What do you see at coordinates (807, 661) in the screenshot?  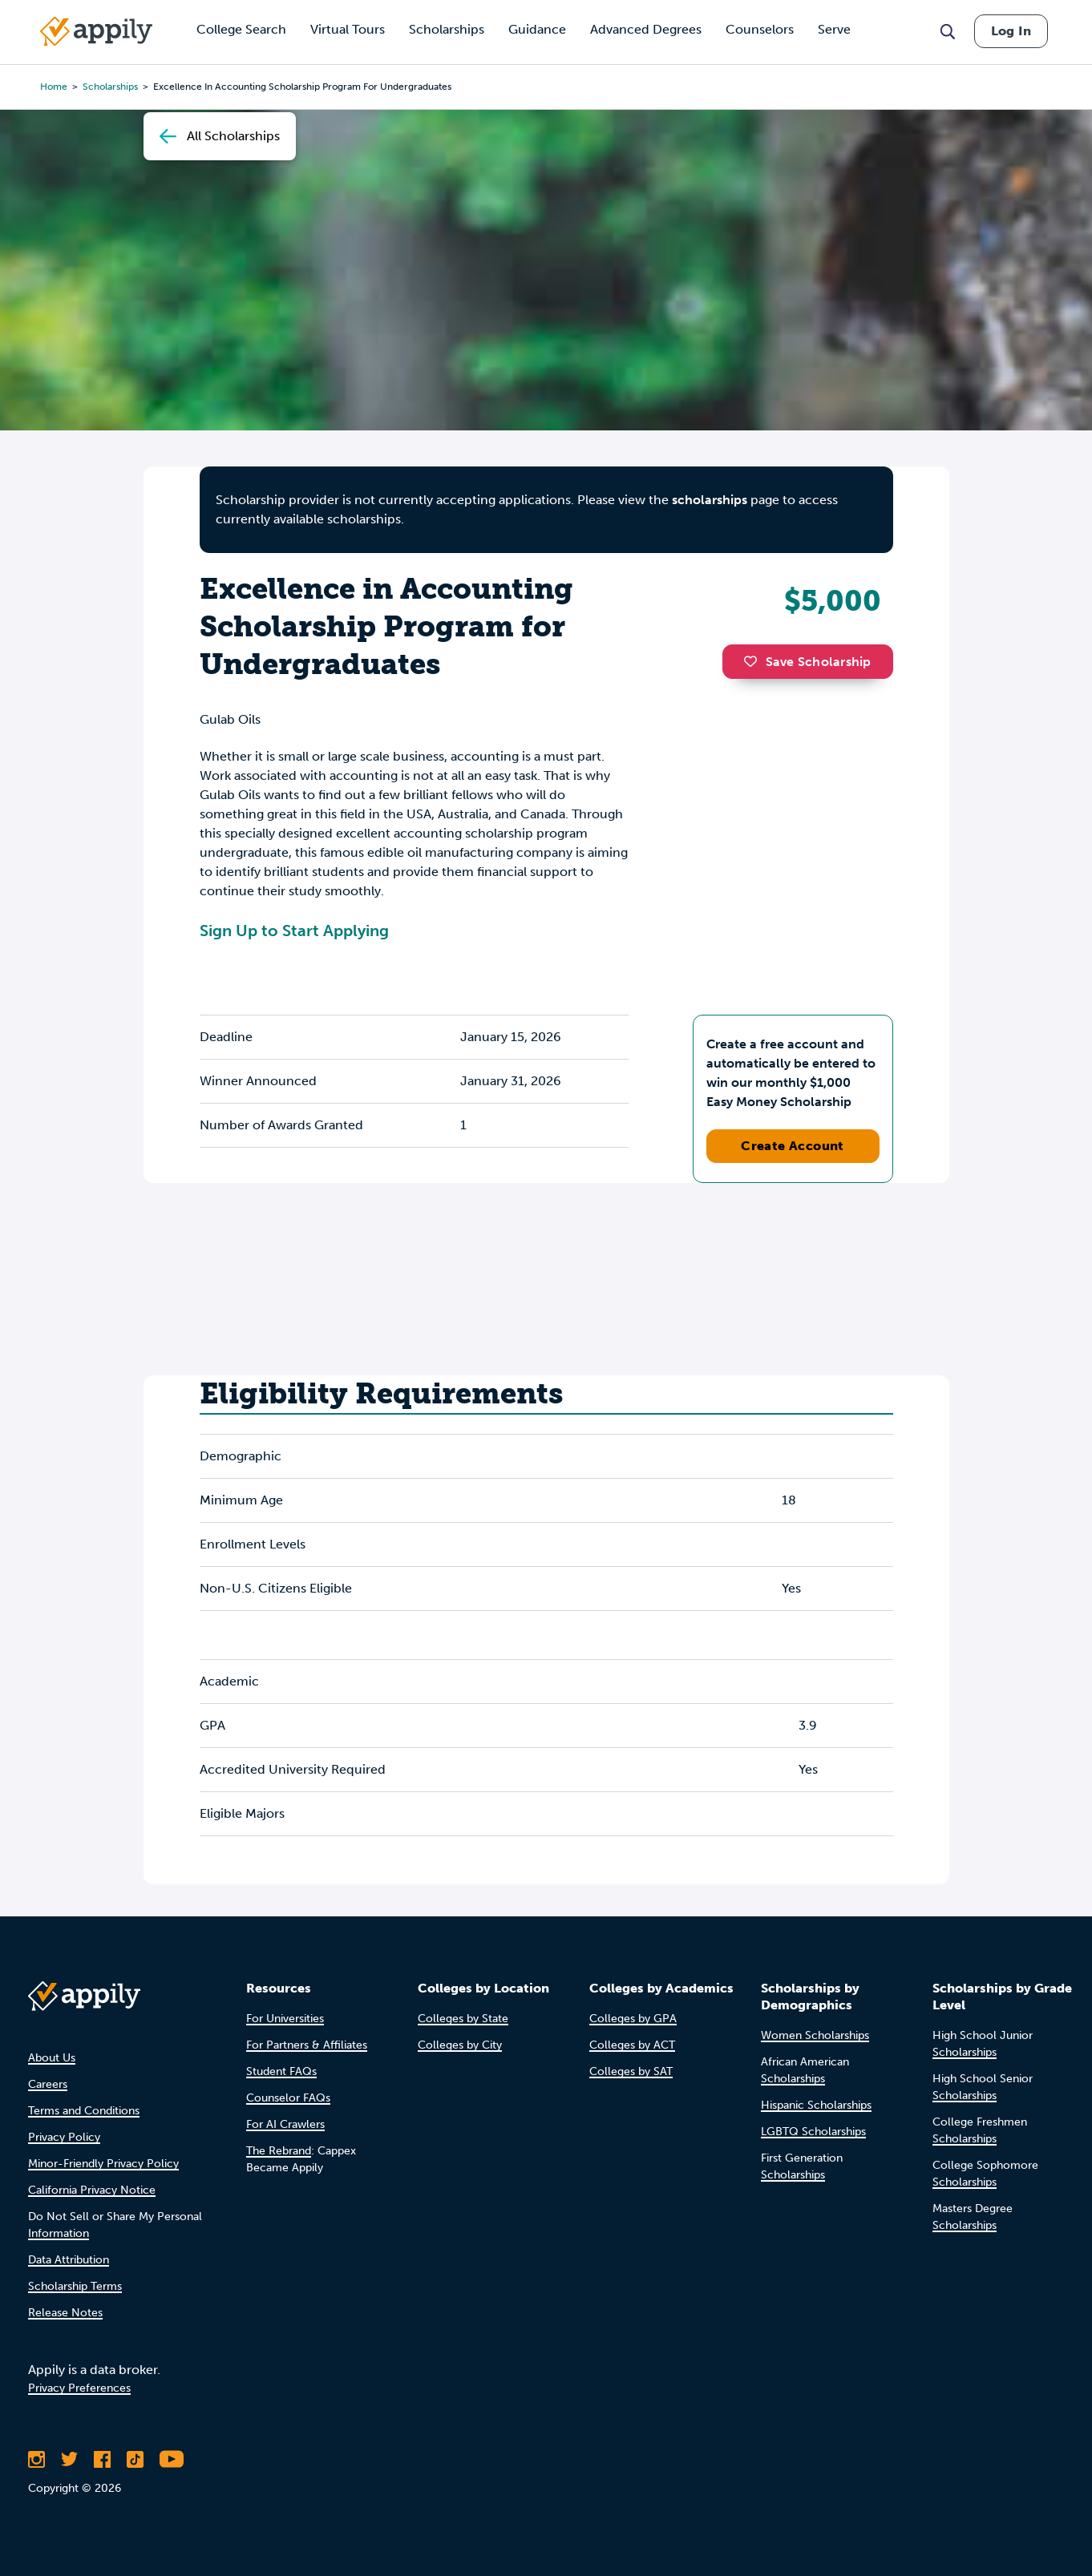 I see `Save Scholarship` at bounding box center [807, 661].